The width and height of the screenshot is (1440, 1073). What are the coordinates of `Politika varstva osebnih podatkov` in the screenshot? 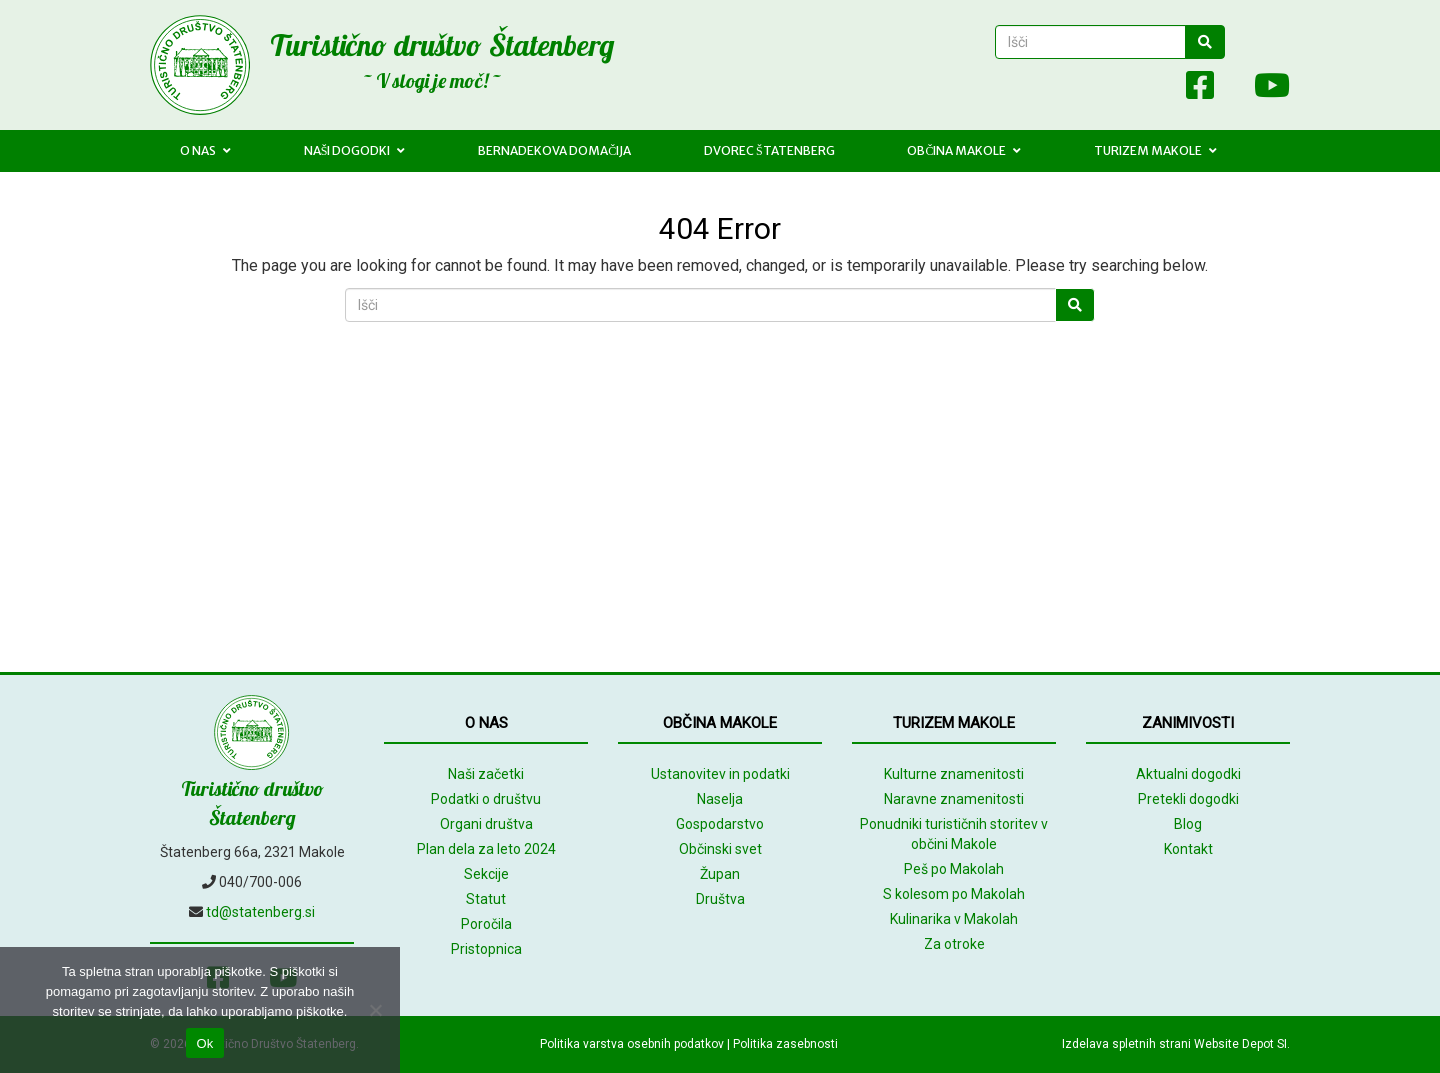 It's located at (632, 1044).